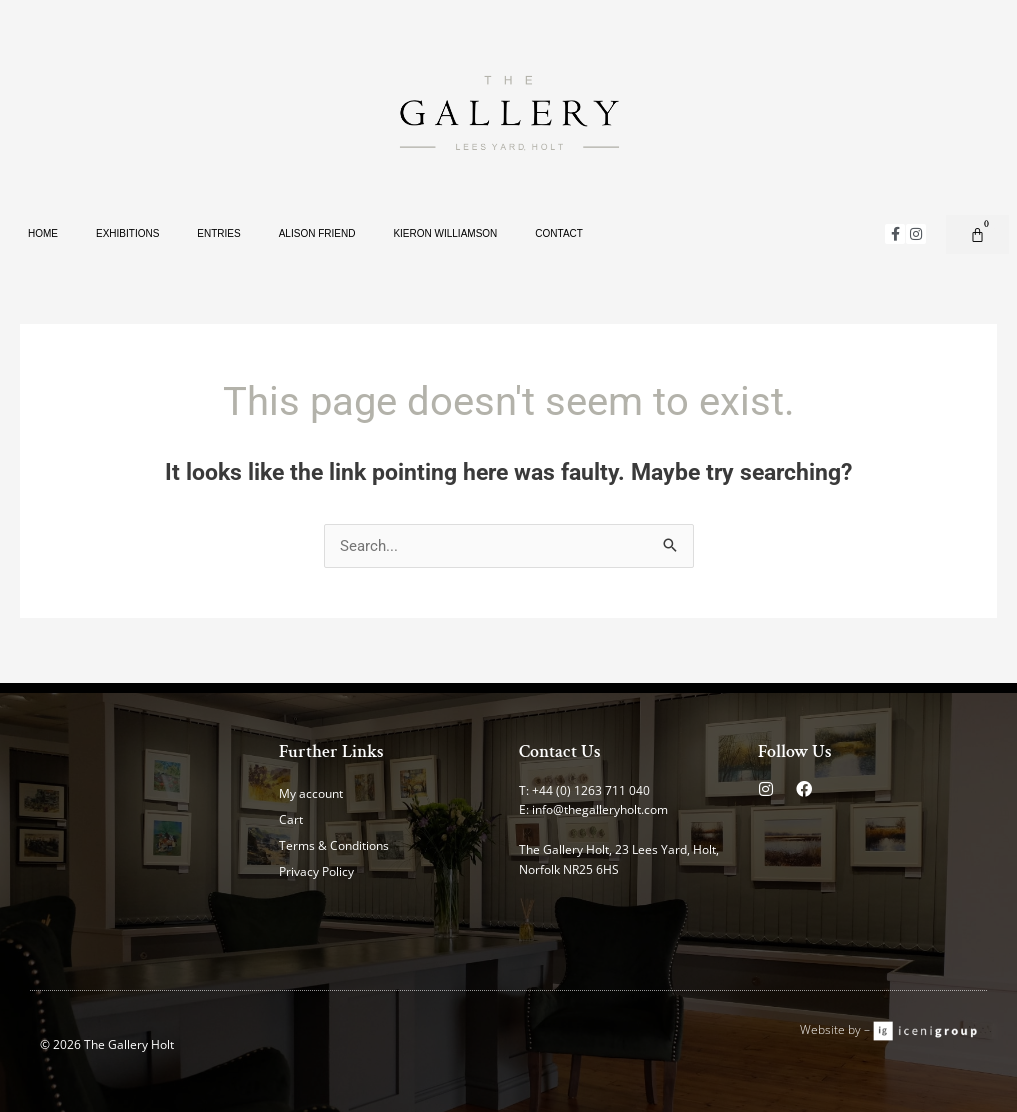  I want to click on Exhibitions [button], so click(127, 233).